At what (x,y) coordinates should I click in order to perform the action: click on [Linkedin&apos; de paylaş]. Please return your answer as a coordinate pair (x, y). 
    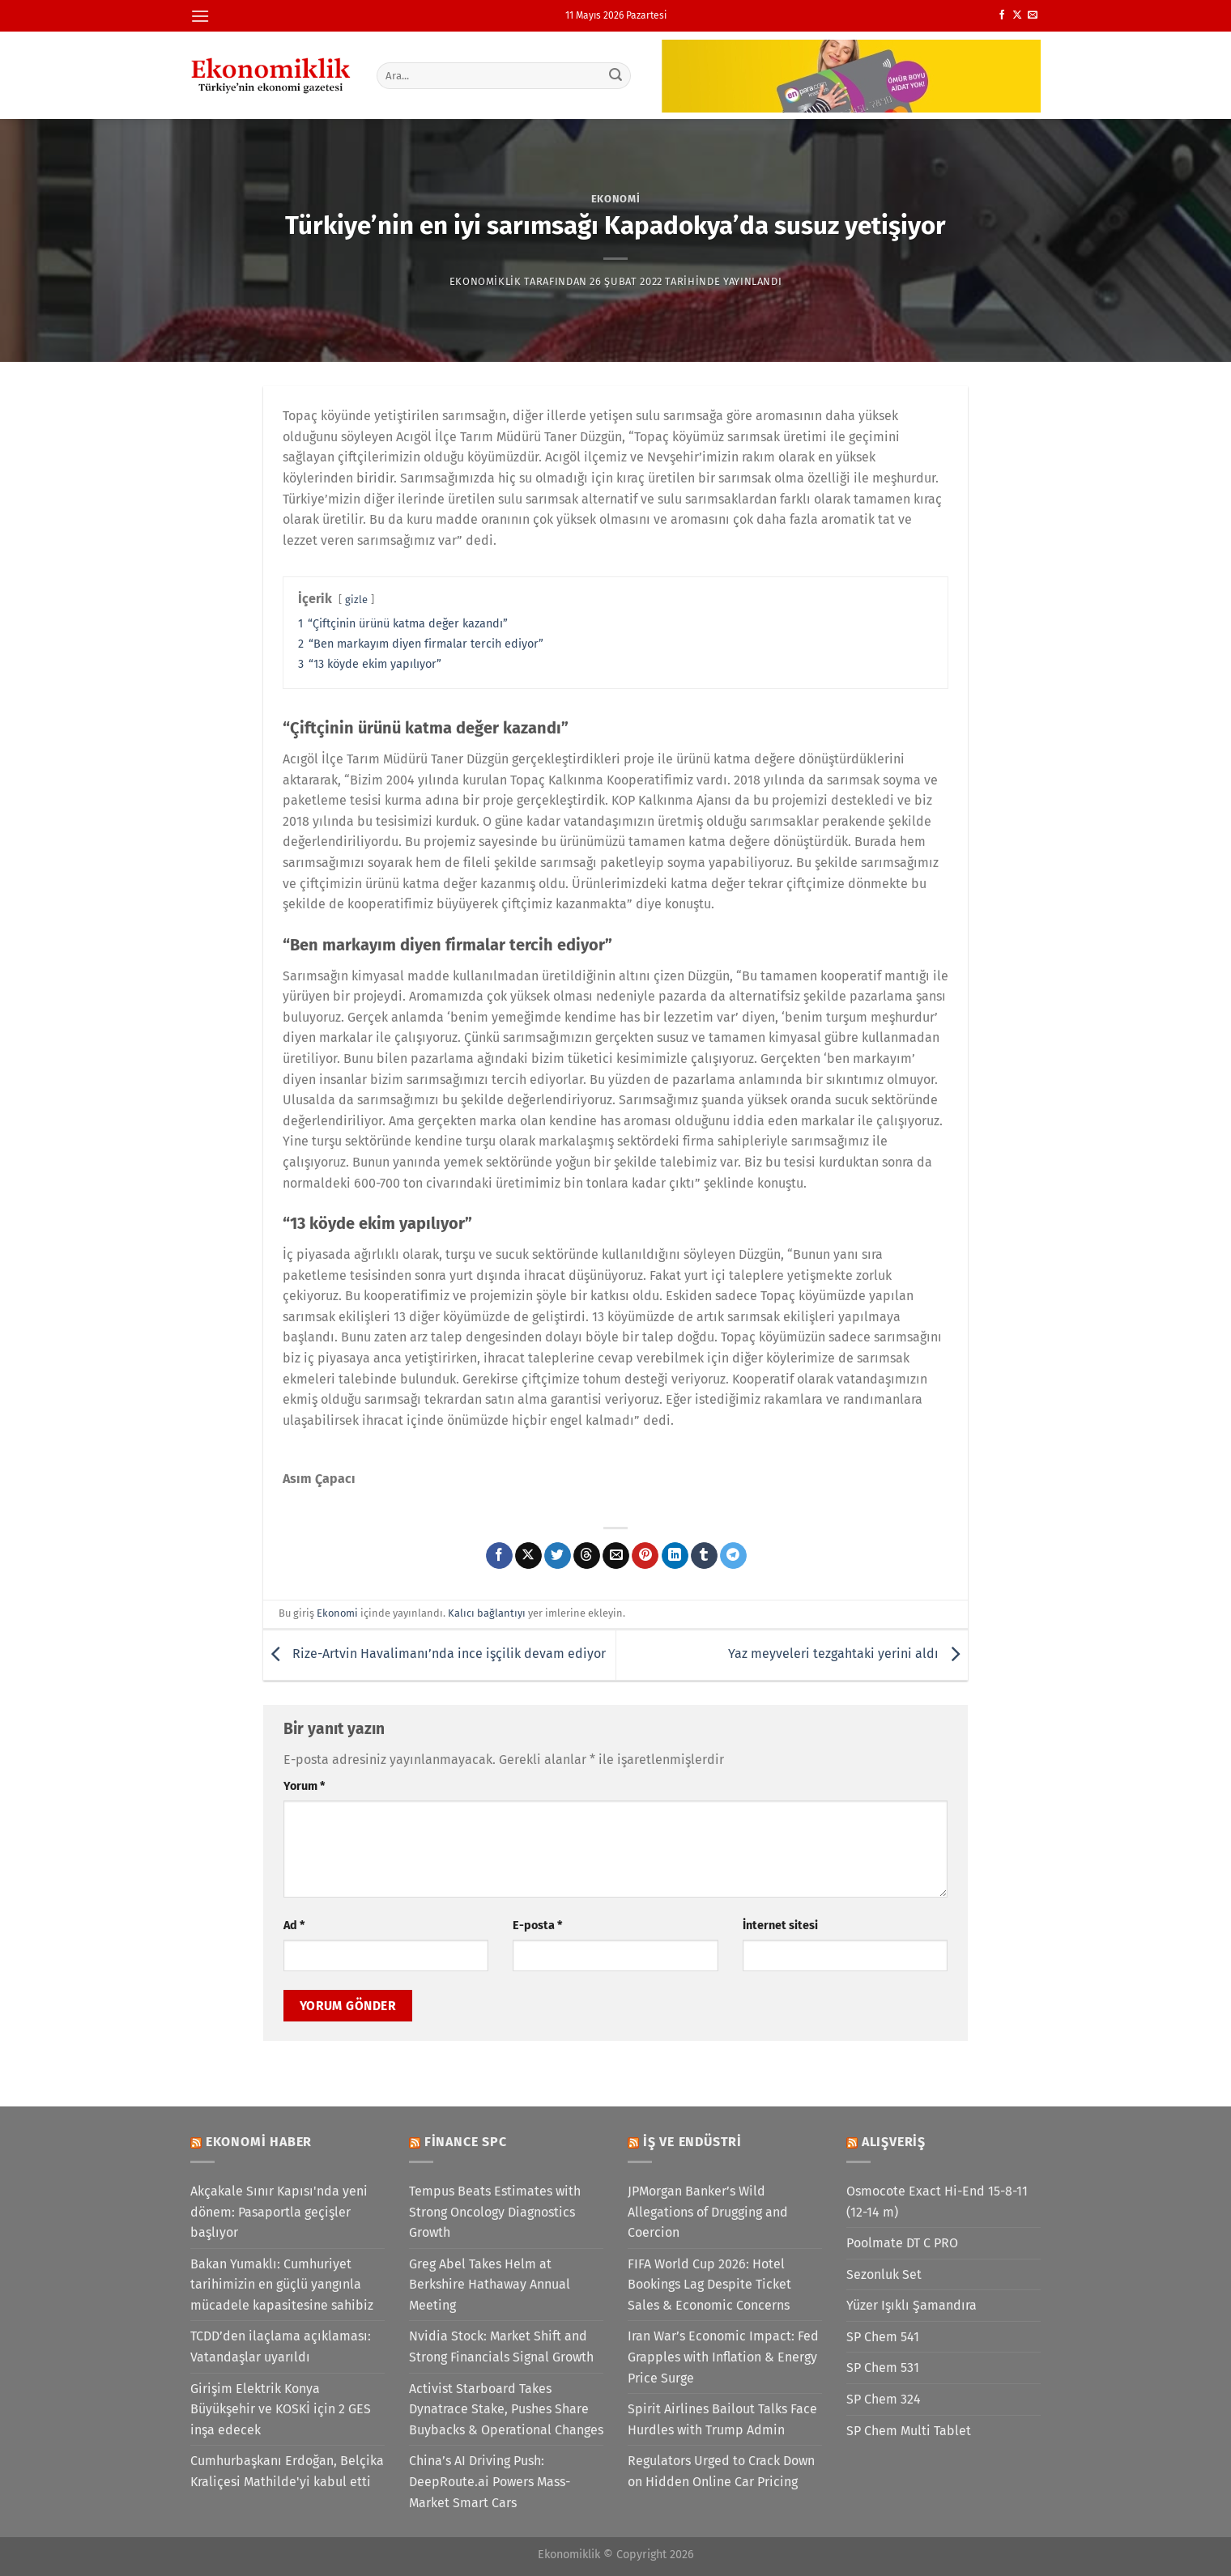
    Looking at the image, I should click on (675, 1556).